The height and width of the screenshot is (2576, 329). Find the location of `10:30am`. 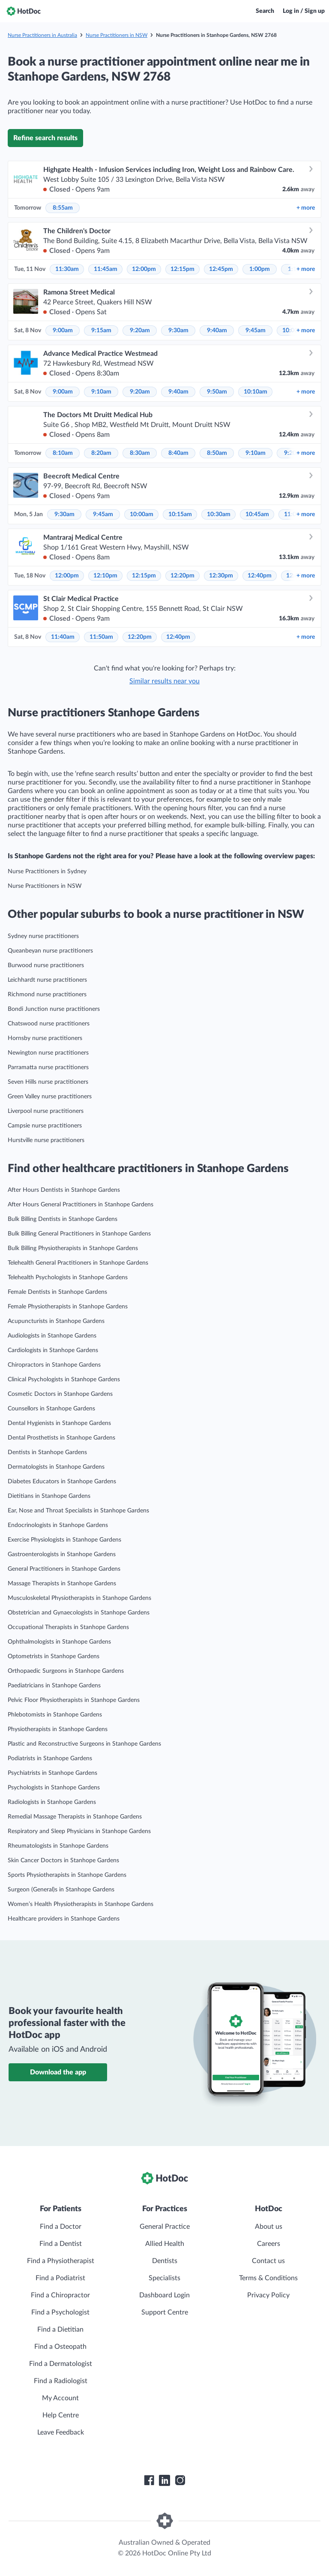

10:30am is located at coordinates (218, 514).